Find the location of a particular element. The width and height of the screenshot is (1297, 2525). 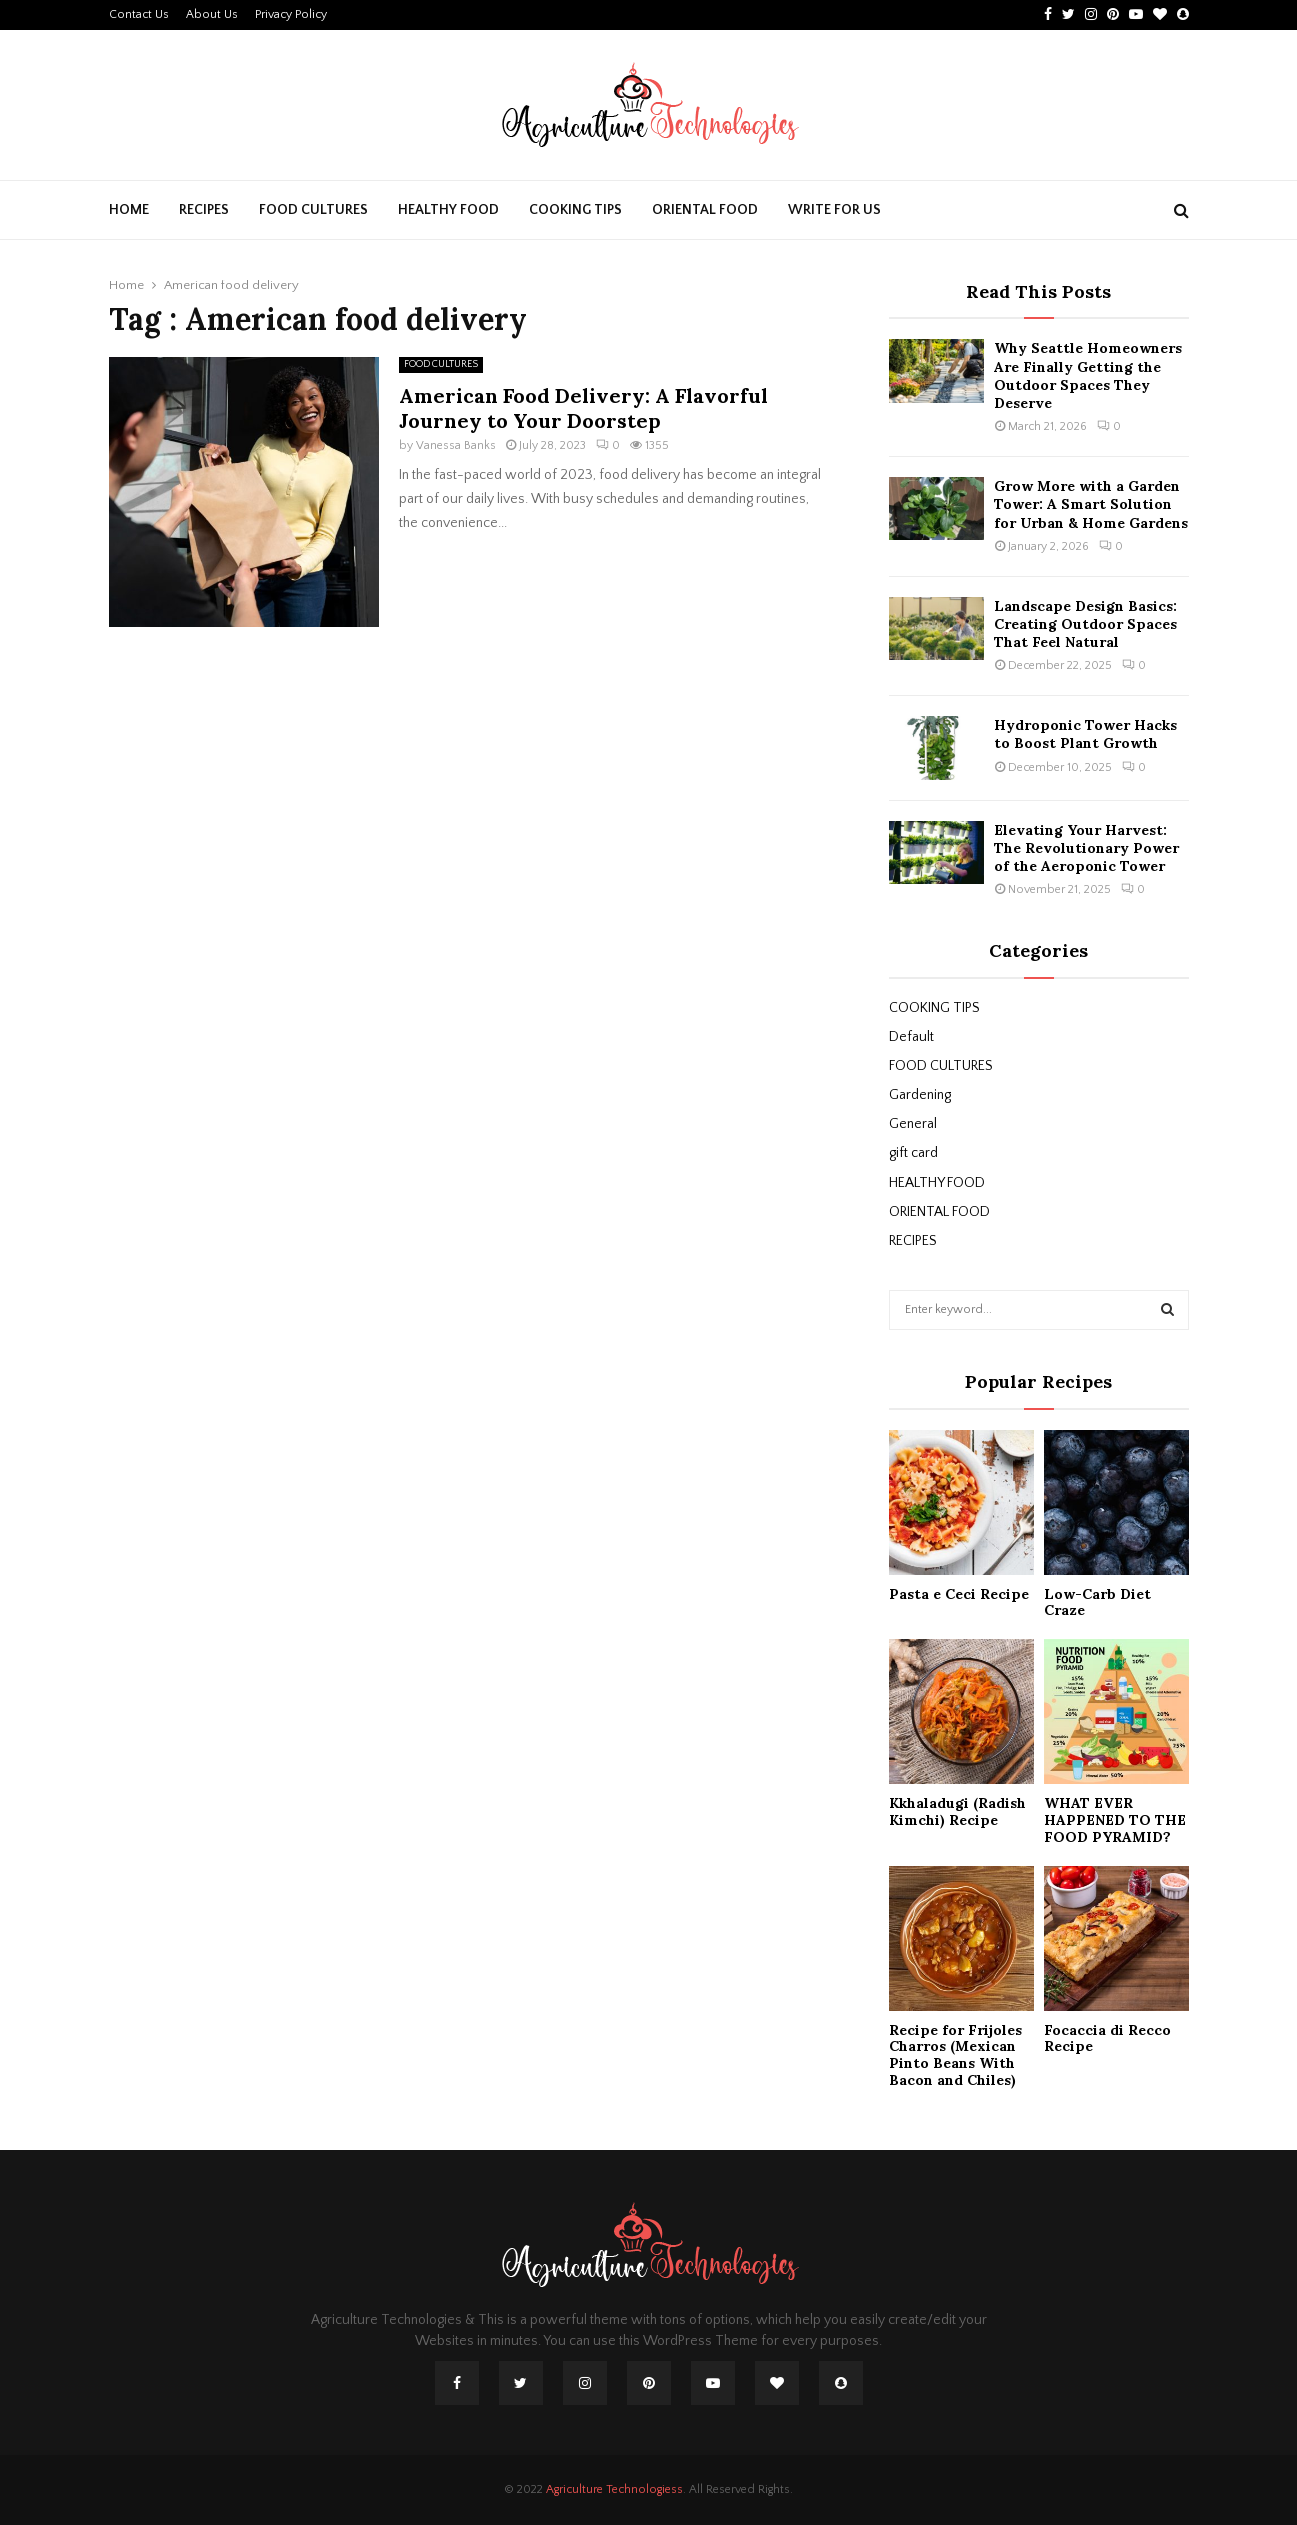

Contact Us is located at coordinates (139, 14).